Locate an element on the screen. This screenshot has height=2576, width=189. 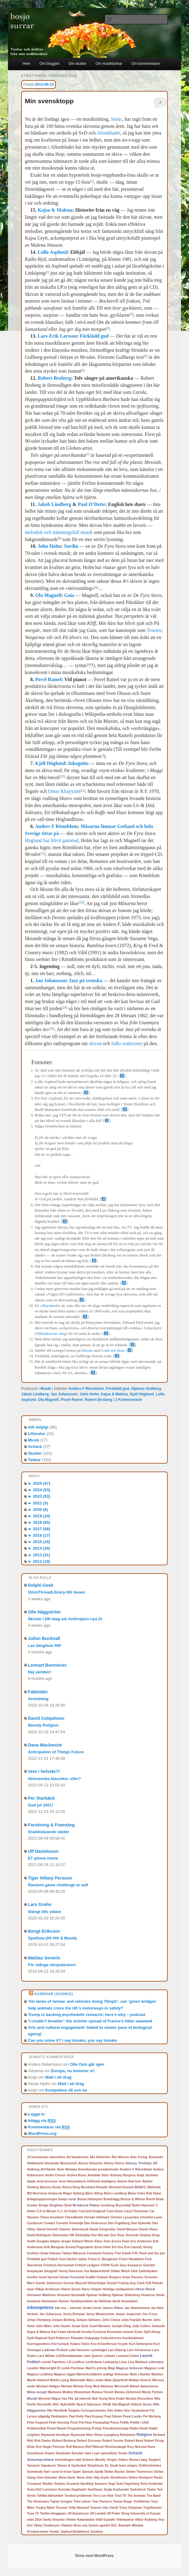
Totta Näslund is located at coordinates (79, 2507).